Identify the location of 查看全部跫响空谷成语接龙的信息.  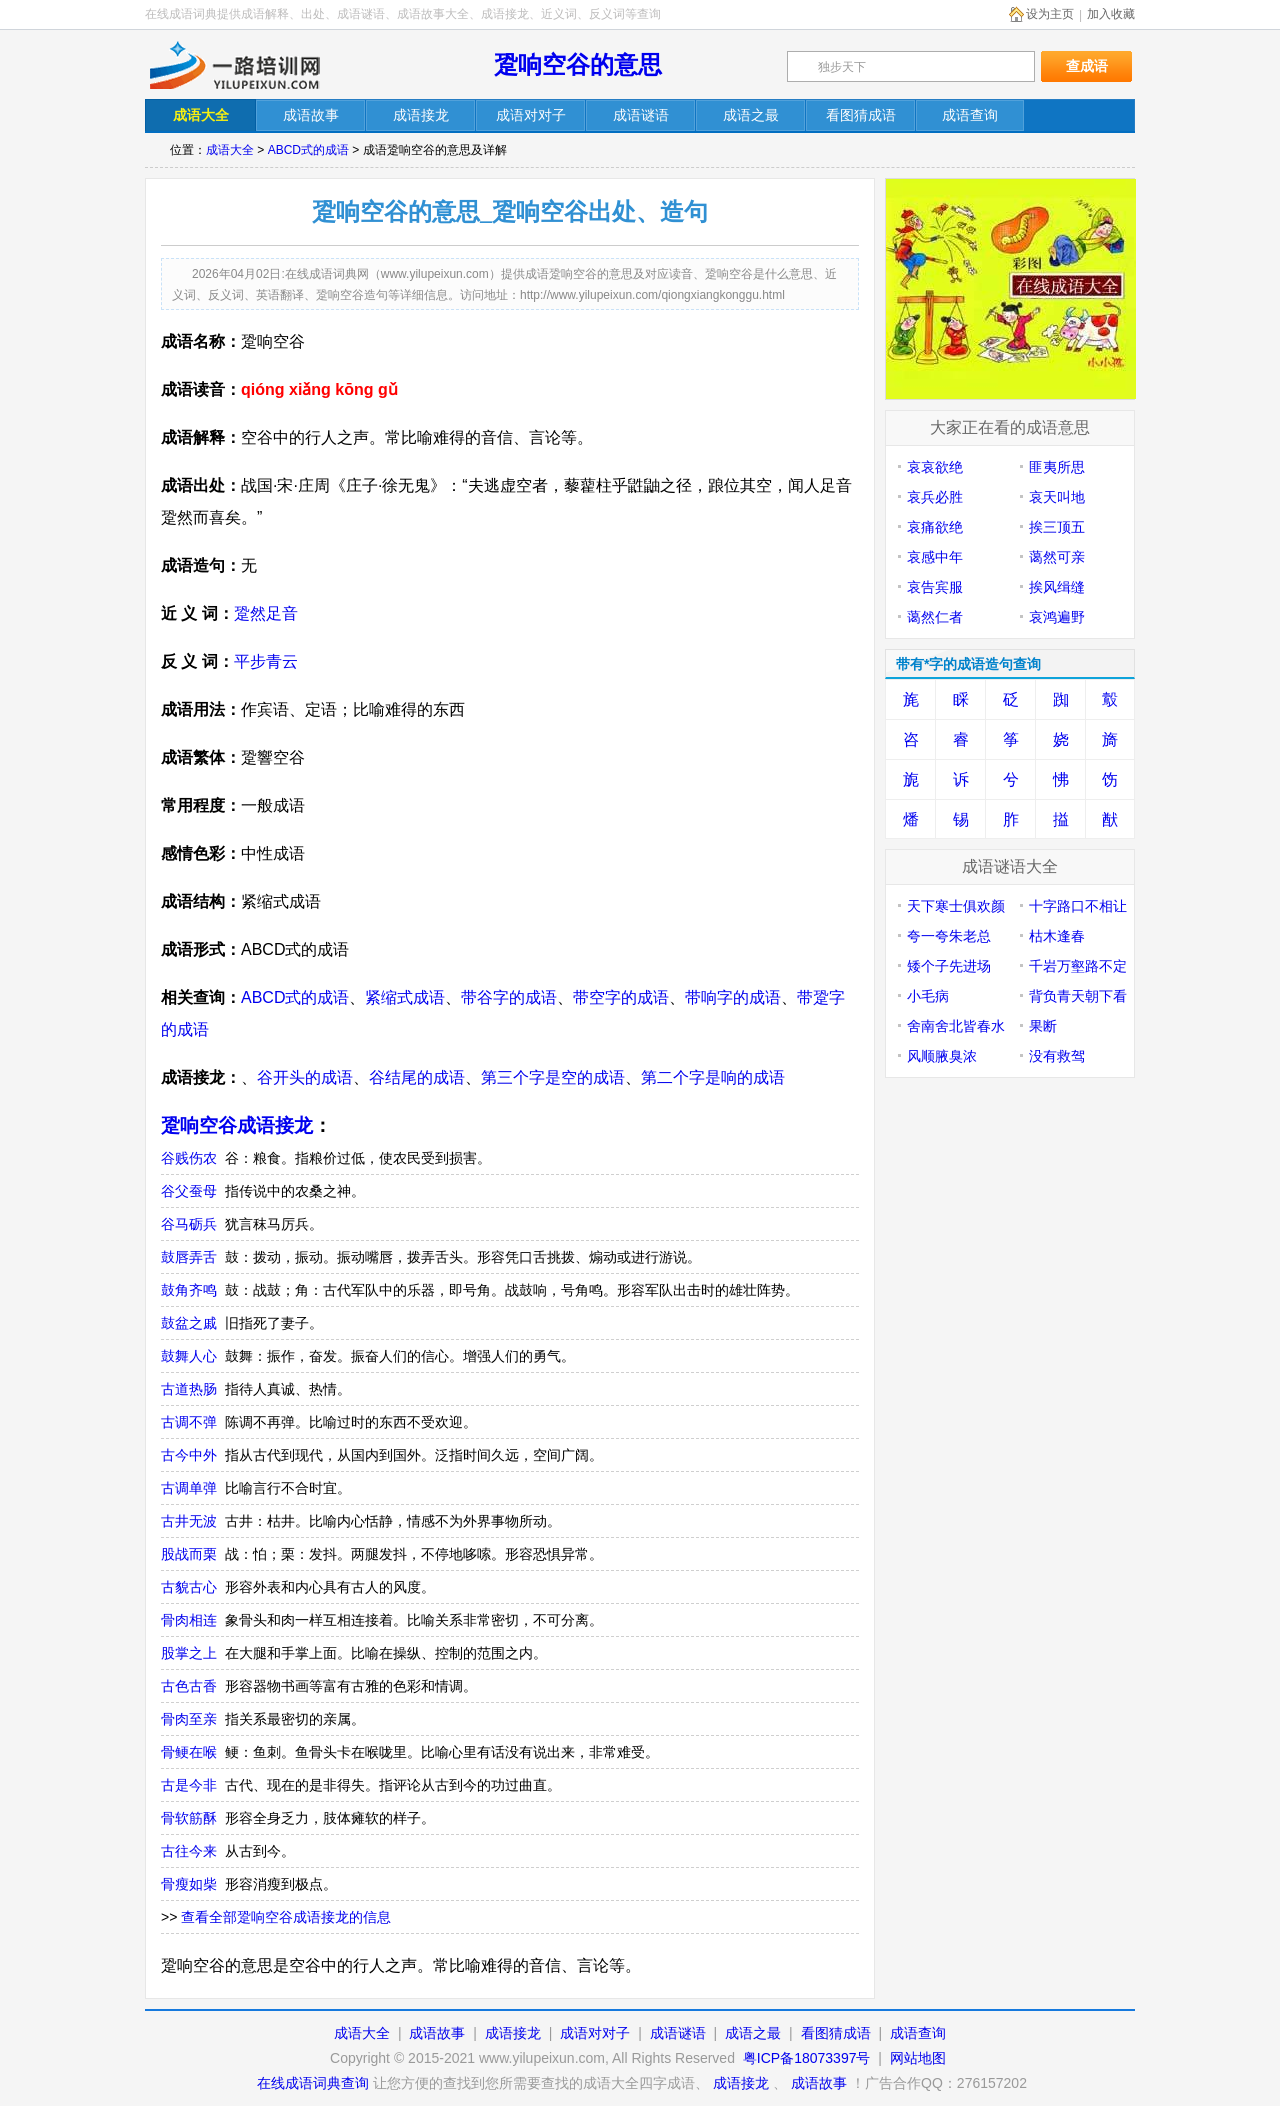
(286, 1917).